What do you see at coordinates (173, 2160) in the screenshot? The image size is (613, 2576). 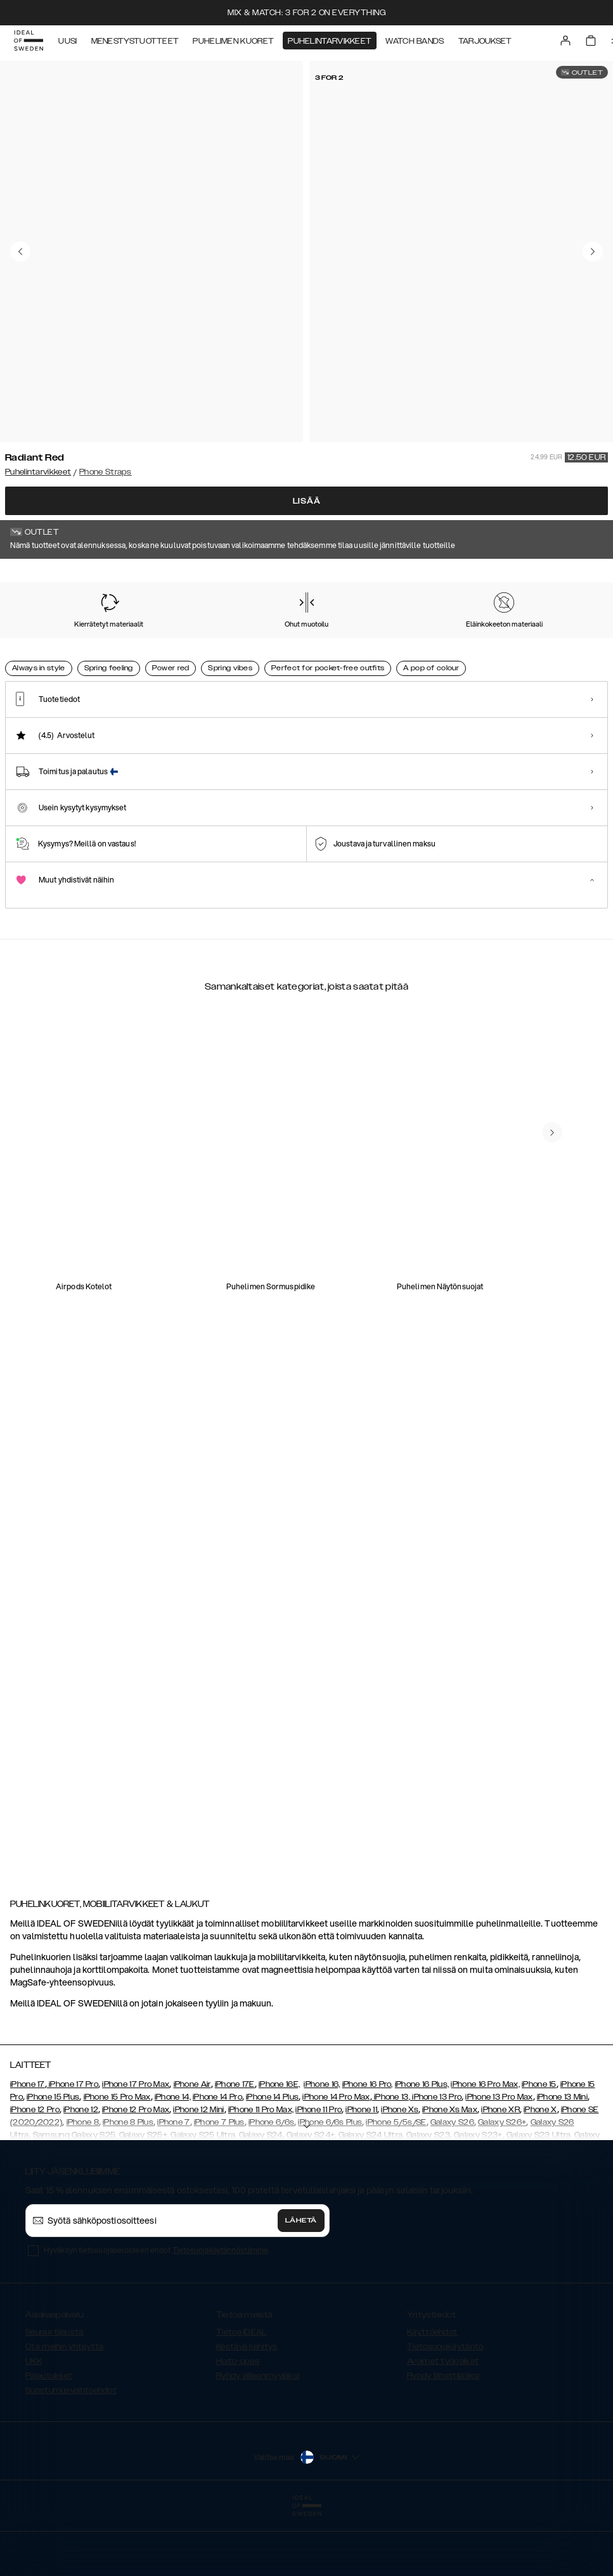 I see `iPhone 14,` at bounding box center [173, 2160].